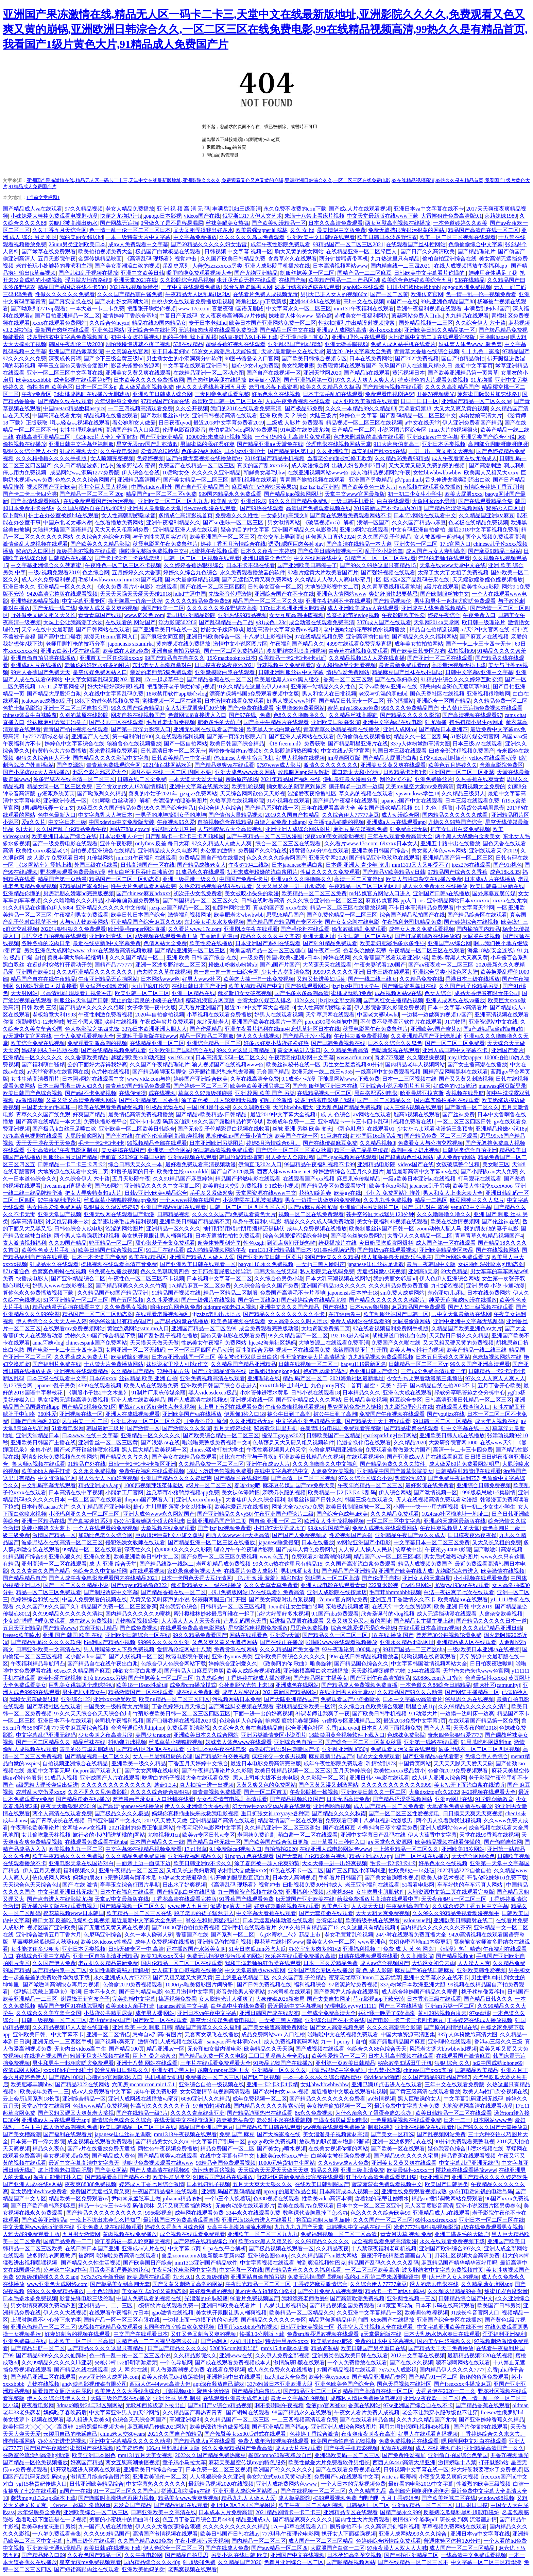 The image size is (533, 2576). Describe the element at coordinates (401, 1022) in the screenshot. I see `不付费不登录看污软件片在线观看` at that location.